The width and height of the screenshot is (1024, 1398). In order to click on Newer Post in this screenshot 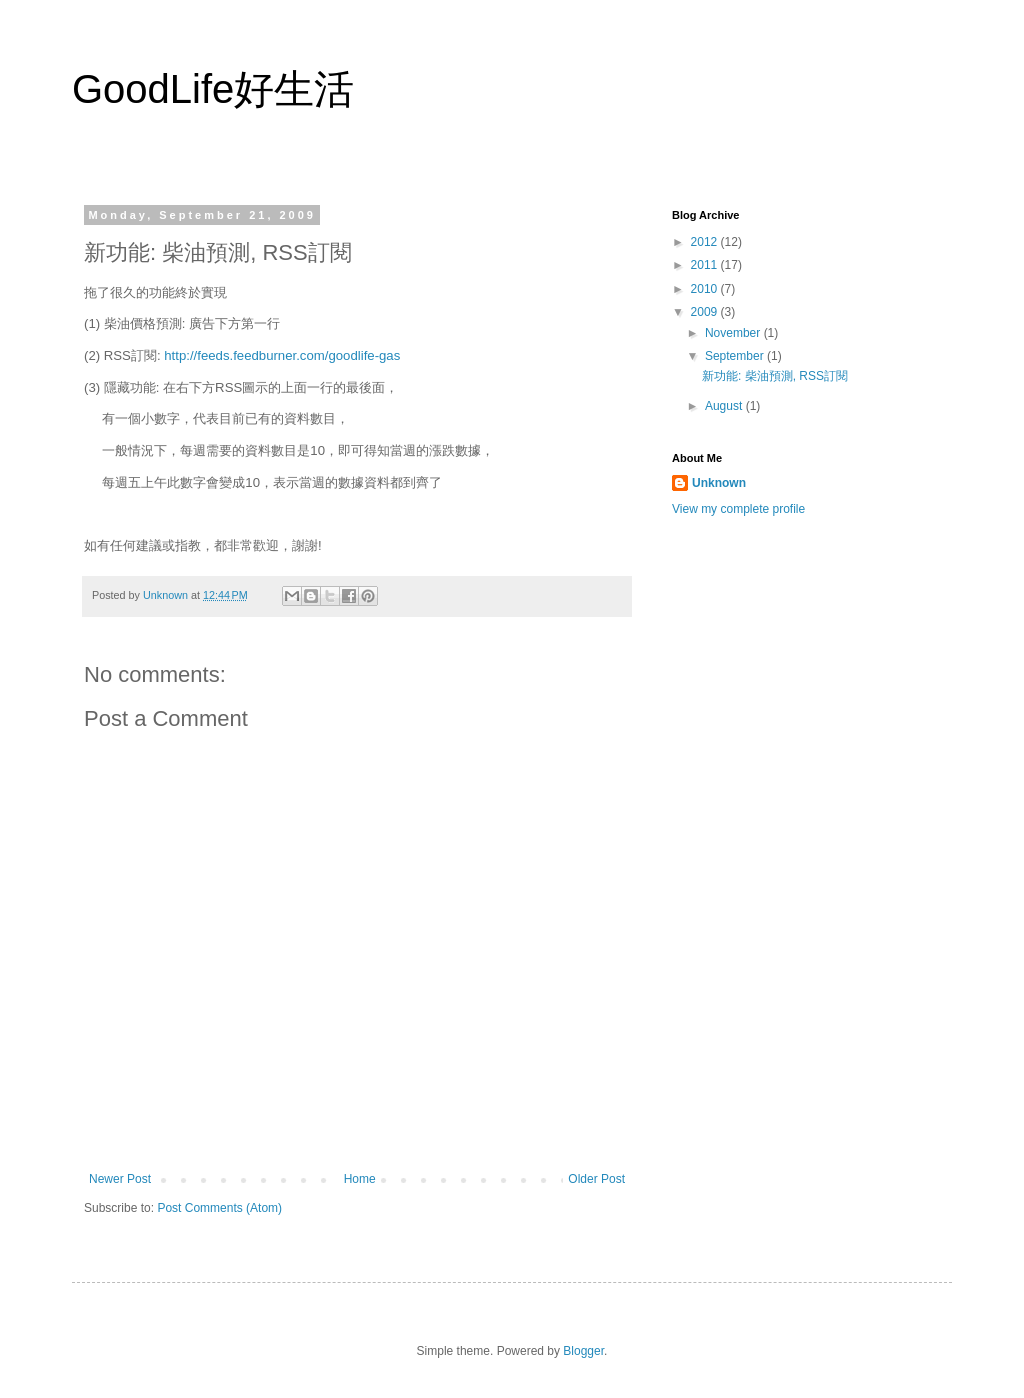, I will do `click(120, 1179)`.